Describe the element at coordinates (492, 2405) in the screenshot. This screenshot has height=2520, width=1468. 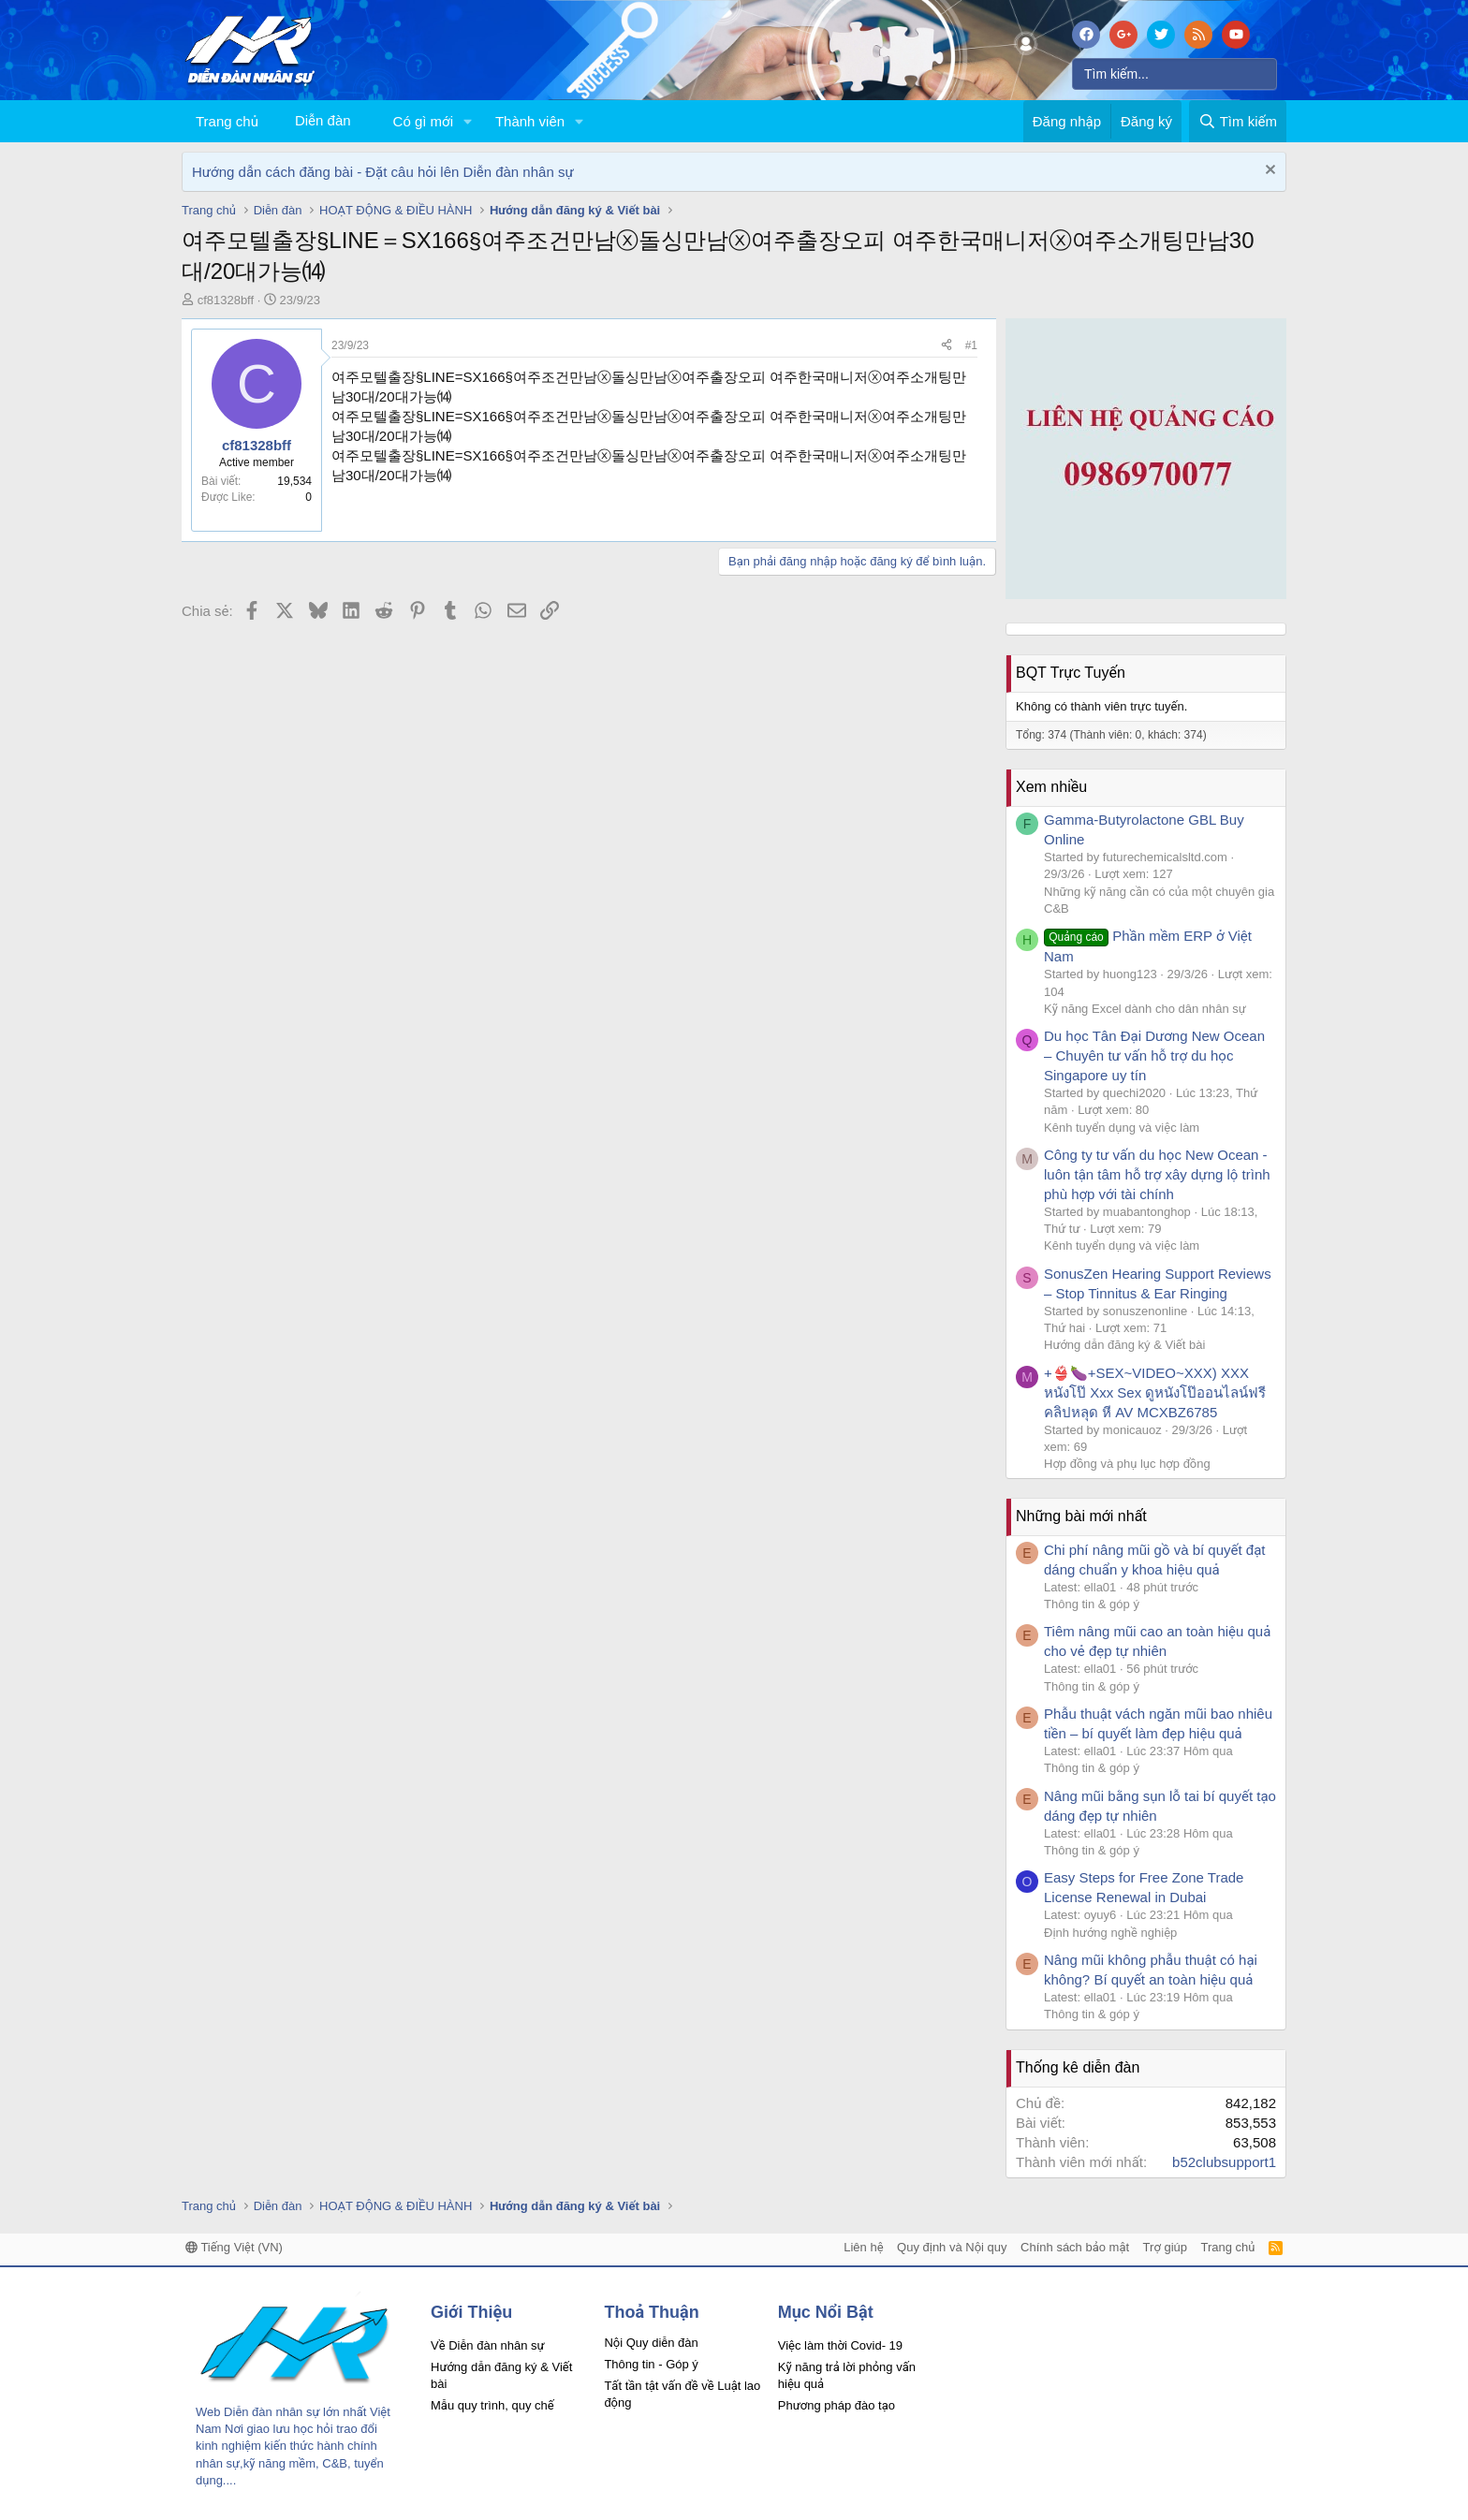
I see `Mẫu quy trình, quy chế` at that location.